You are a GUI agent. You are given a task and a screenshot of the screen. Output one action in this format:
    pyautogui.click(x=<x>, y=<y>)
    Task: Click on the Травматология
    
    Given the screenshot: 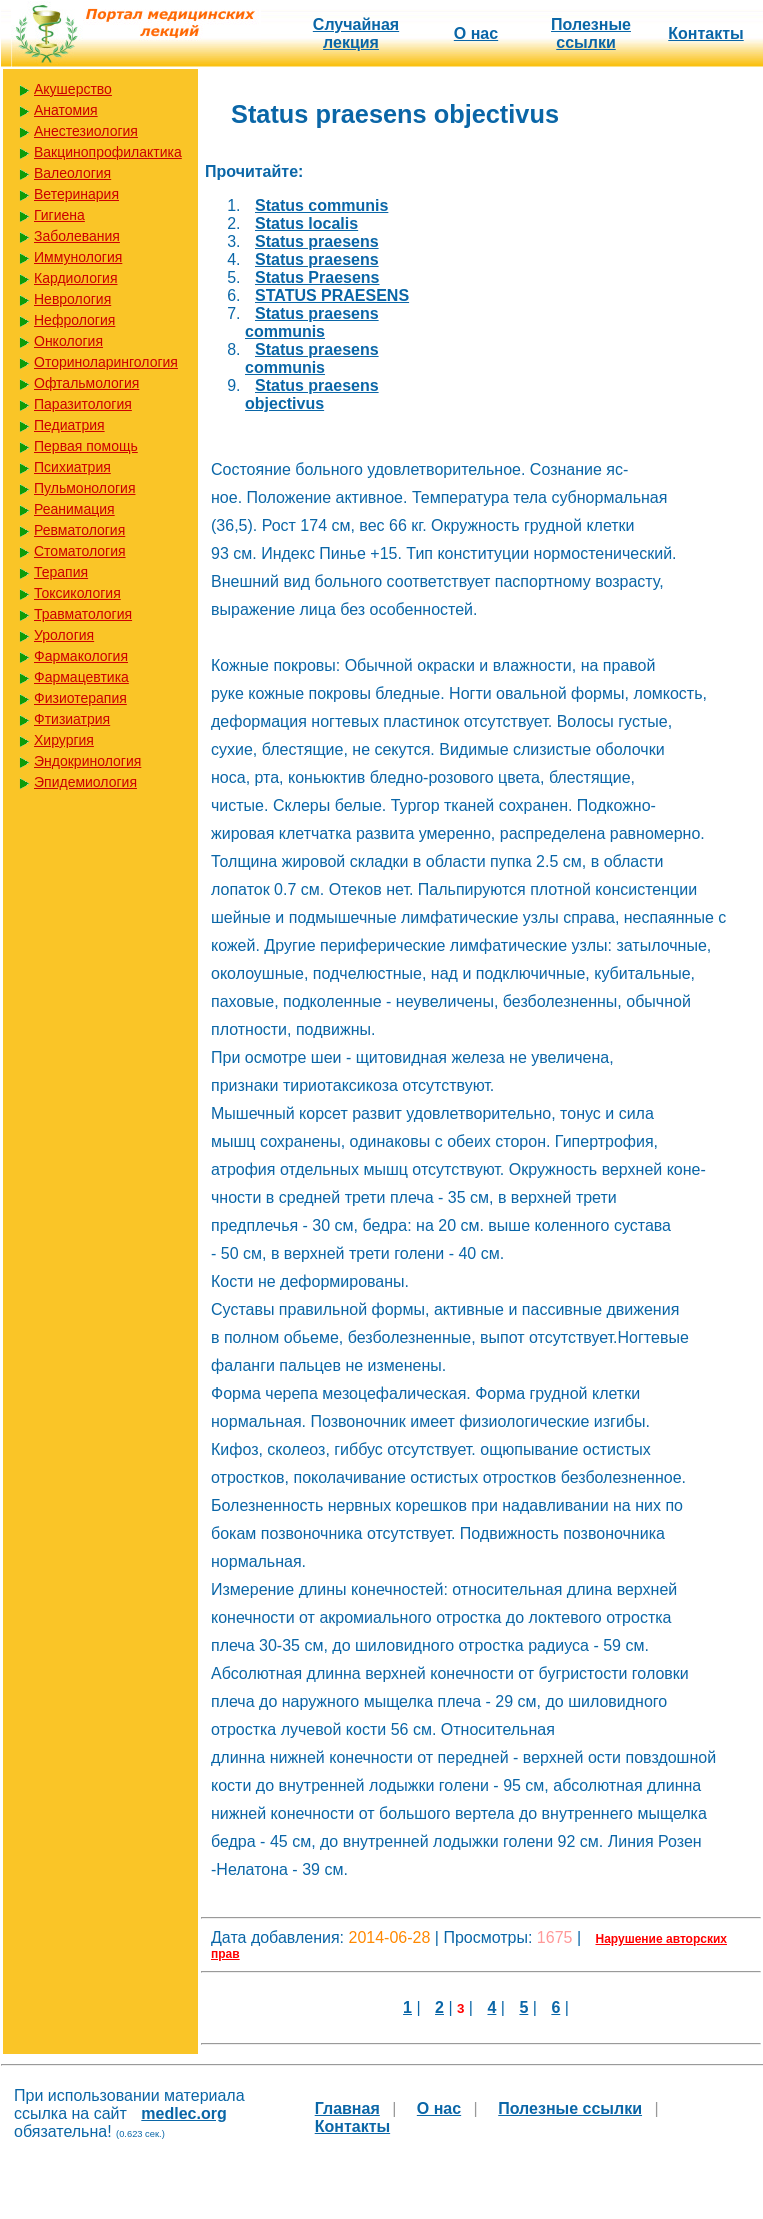 What is the action you would take?
    pyautogui.click(x=83, y=614)
    